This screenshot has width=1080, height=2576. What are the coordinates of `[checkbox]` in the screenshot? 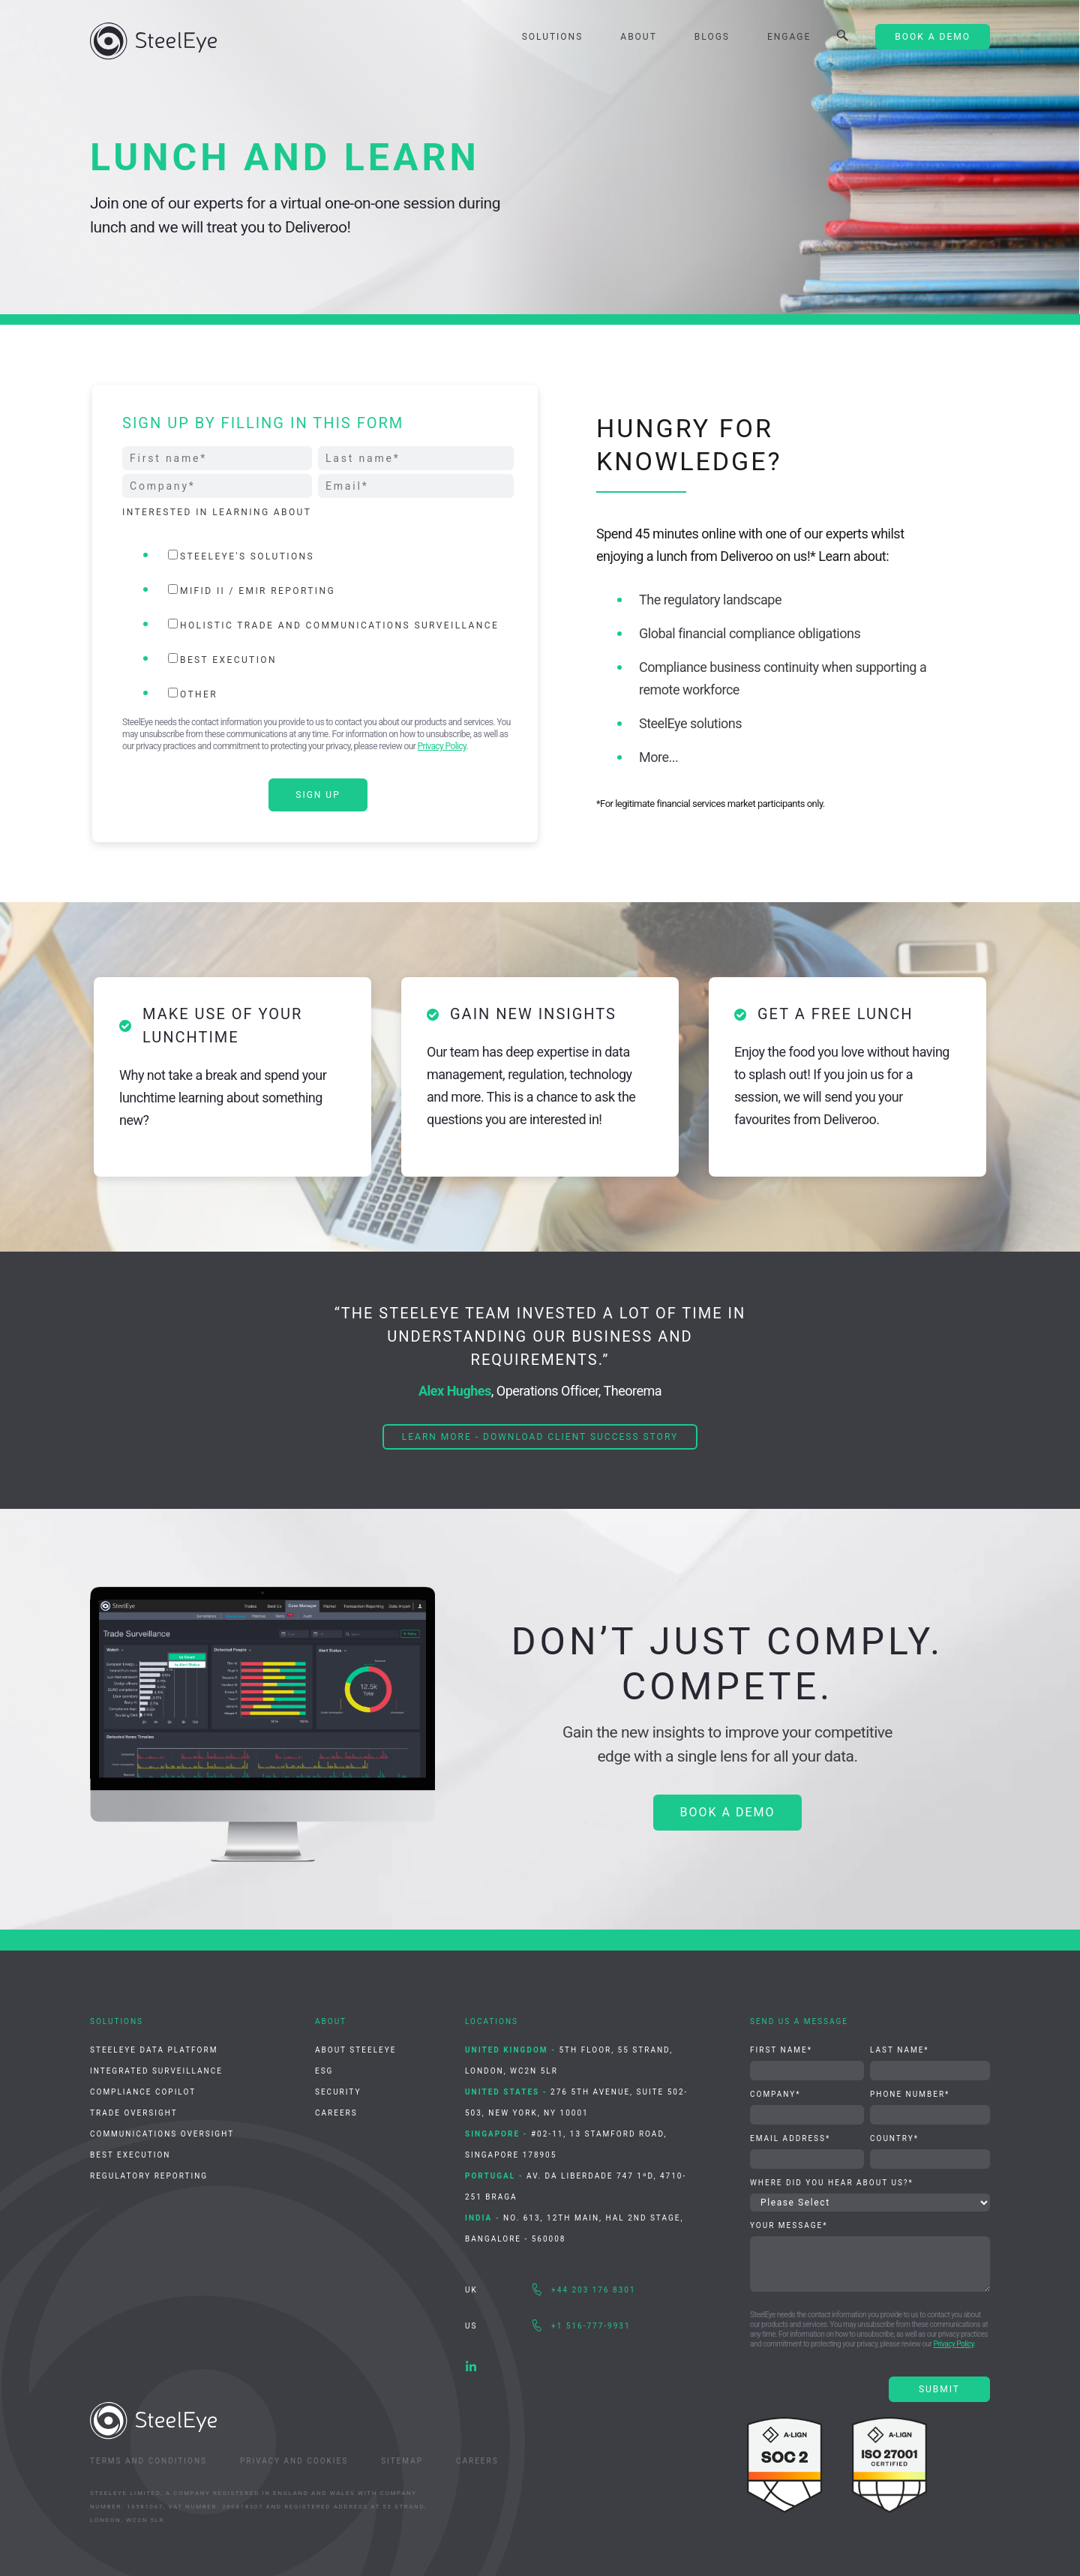 It's located at (318, 624).